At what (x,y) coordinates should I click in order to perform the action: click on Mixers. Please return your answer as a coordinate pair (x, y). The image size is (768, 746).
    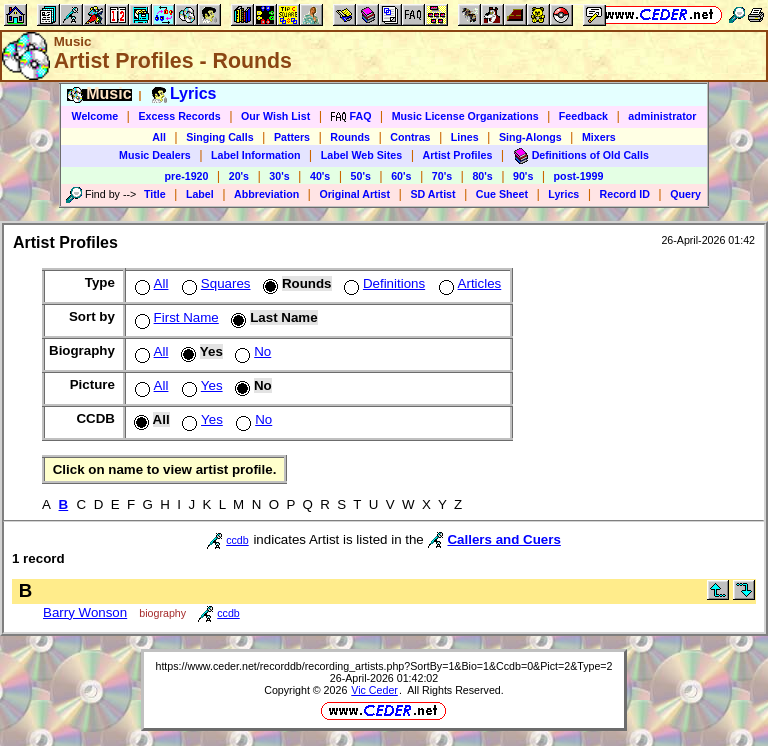
    Looking at the image, I should click on (599, 137).